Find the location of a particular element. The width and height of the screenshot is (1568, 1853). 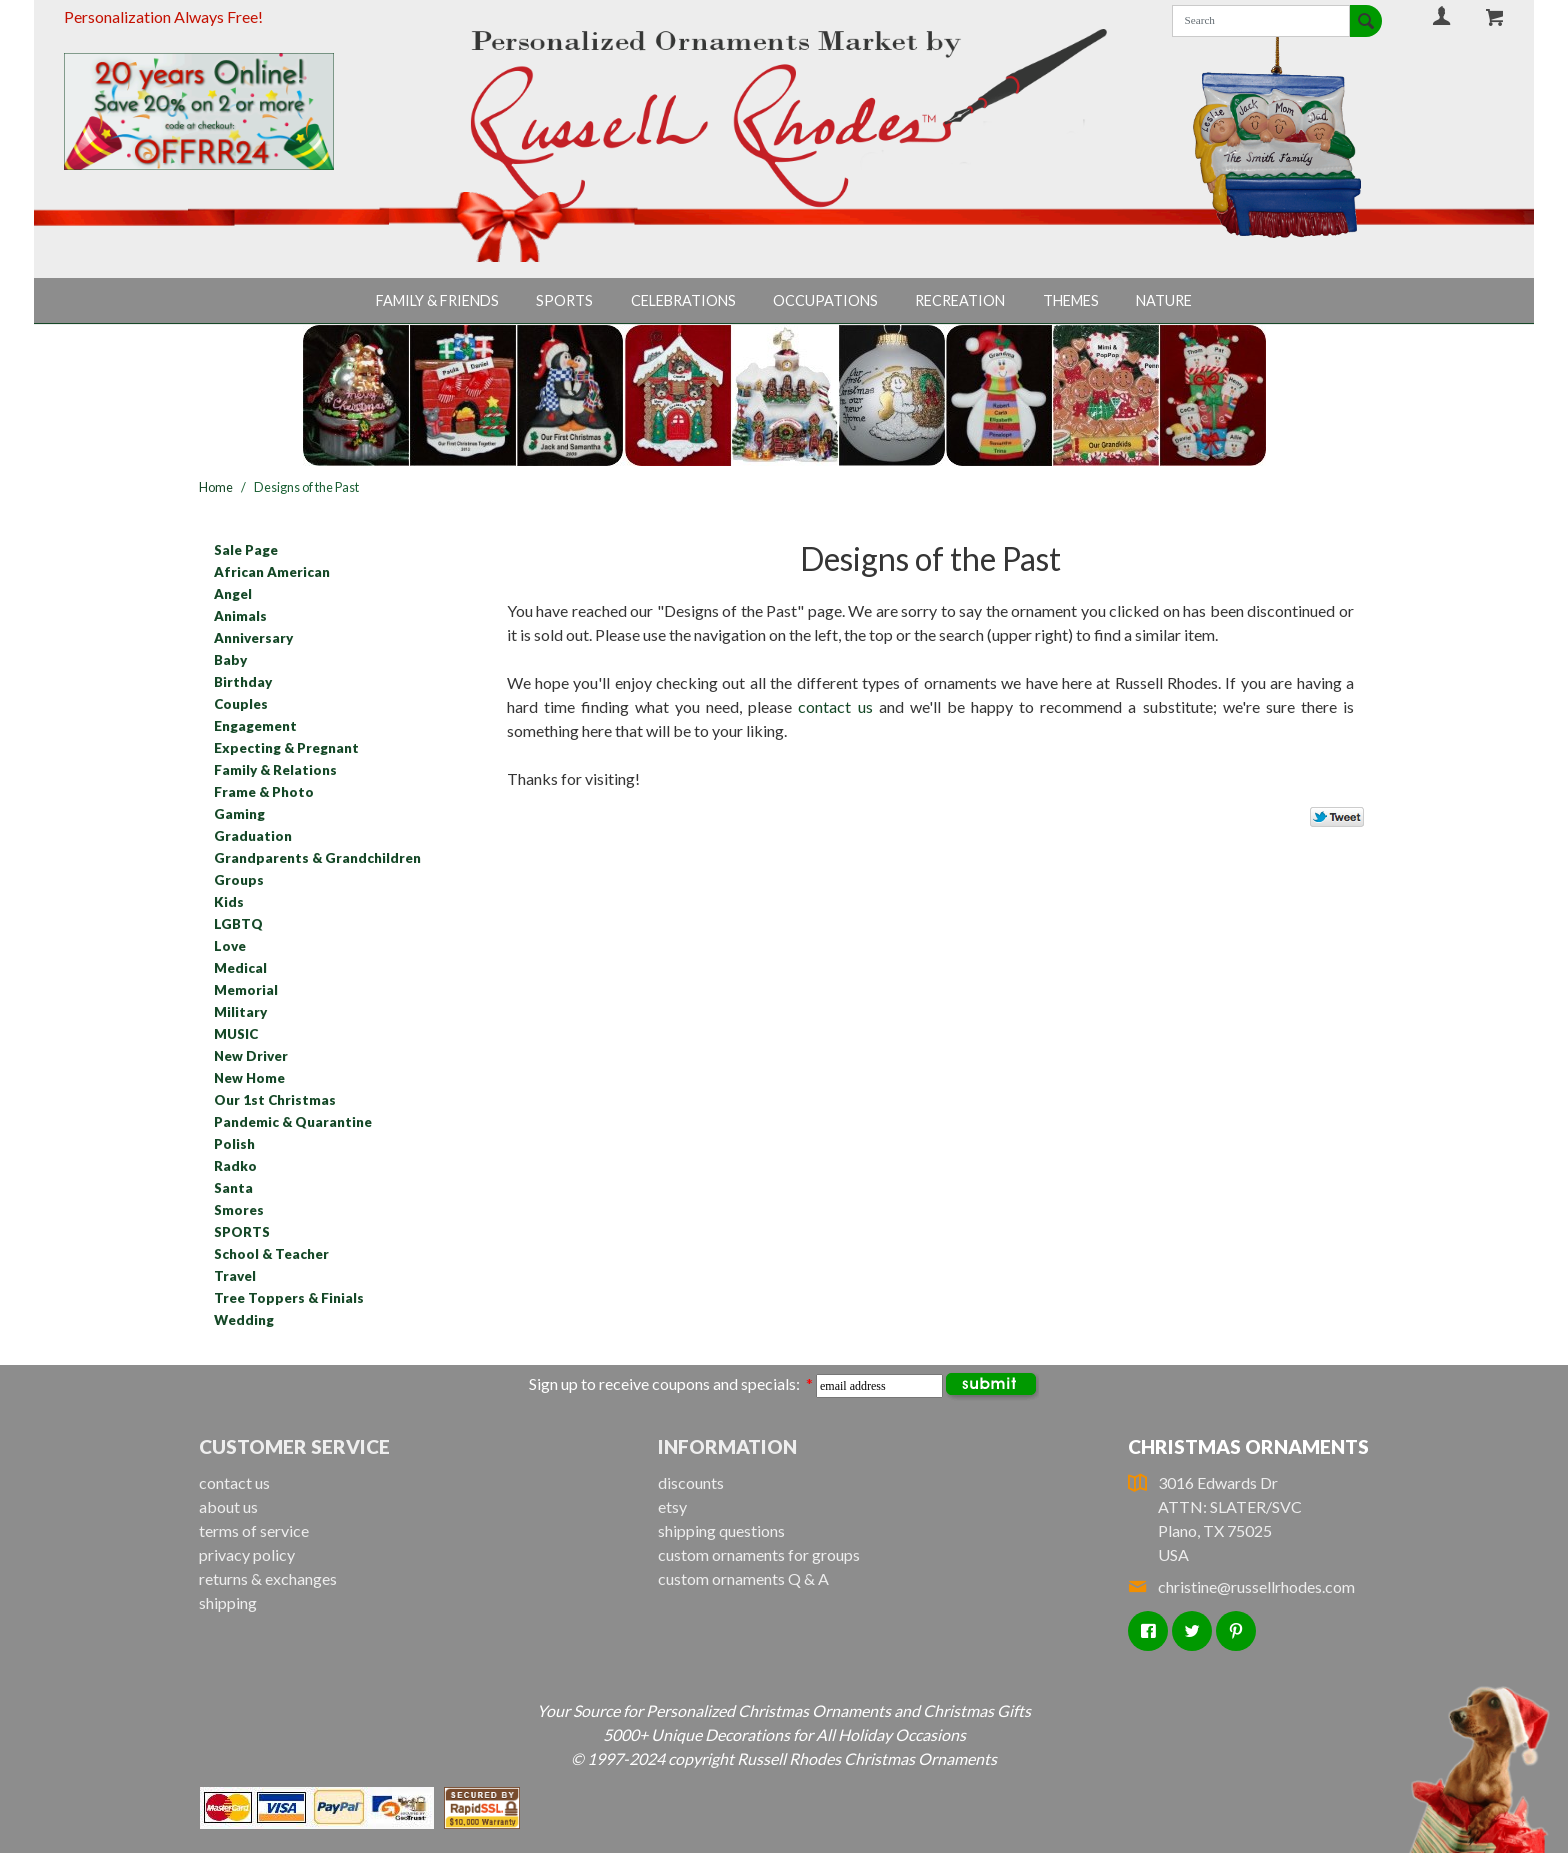

Travel is located at coordinates (235, 1276).